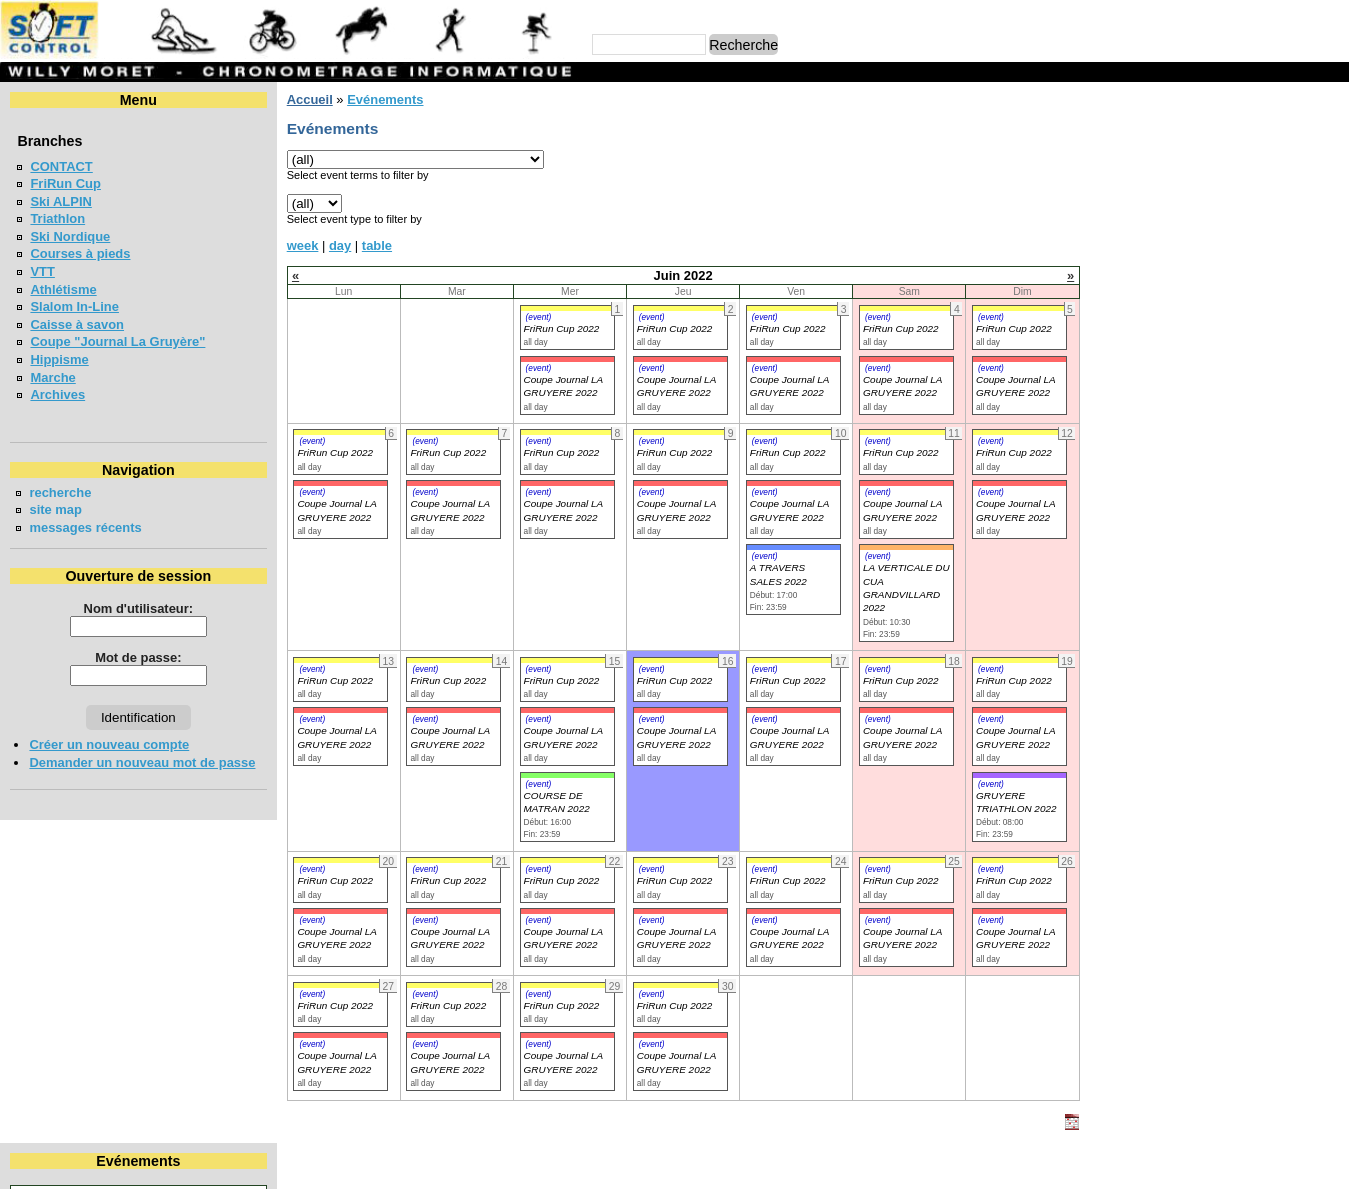  I want to click on FriRun Cup, so click(65, 183).